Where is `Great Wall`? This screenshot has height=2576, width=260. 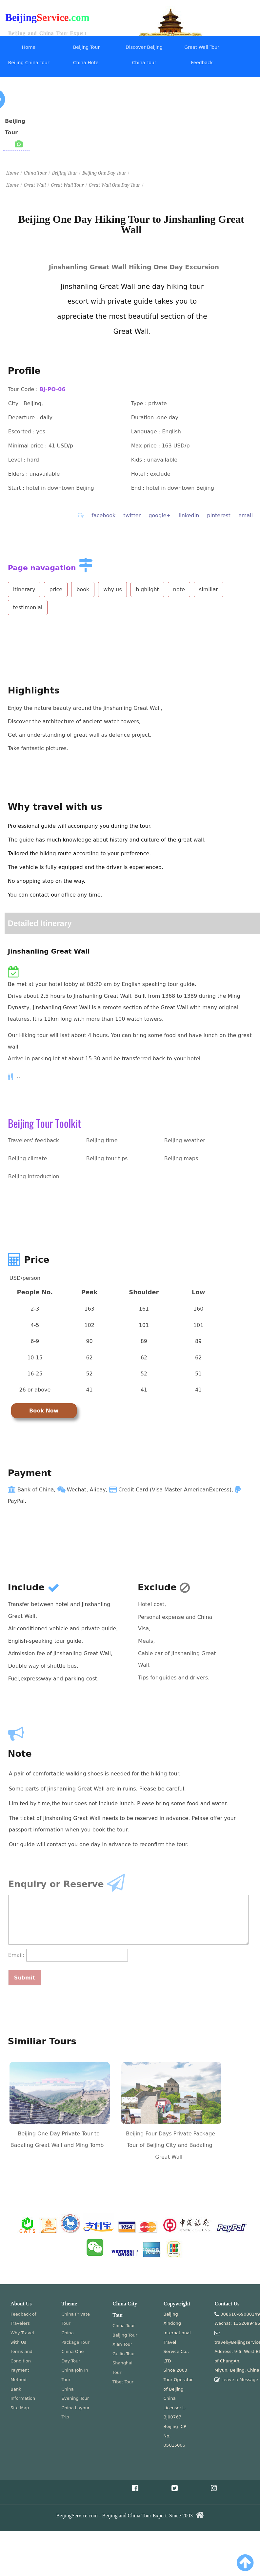
Great Wall is located at coordinates (35, 185).